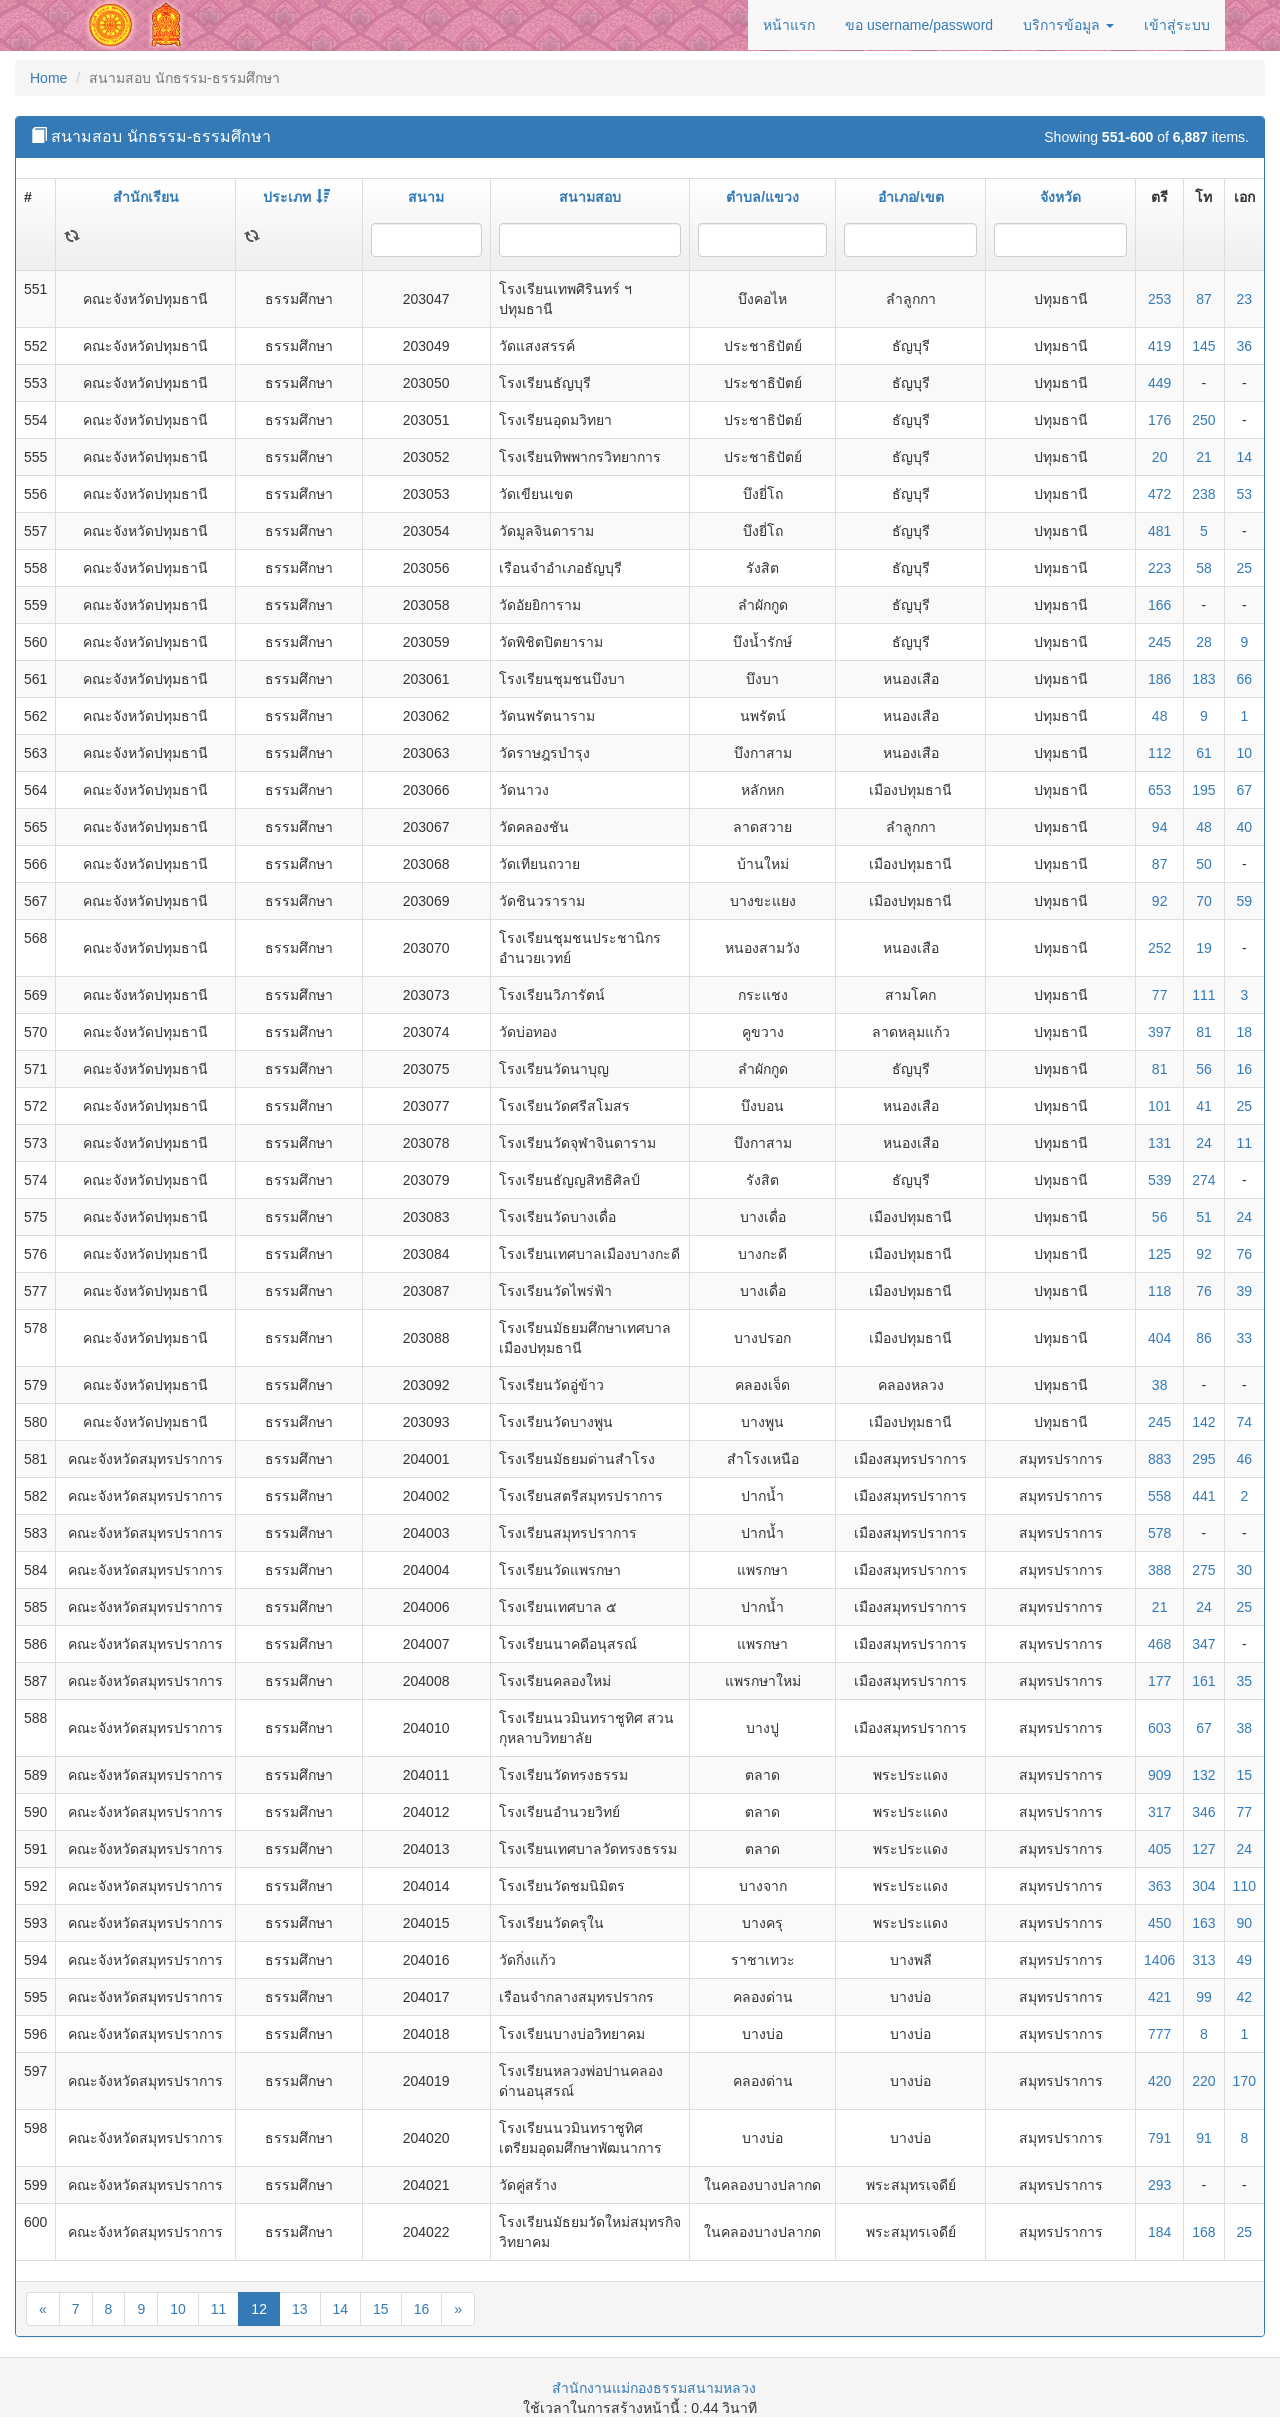 The height and width of the screenshot is (2428, 1280). Describe the element at coordinates (1204, 1069) in the screenshot. I see `56` at that location.